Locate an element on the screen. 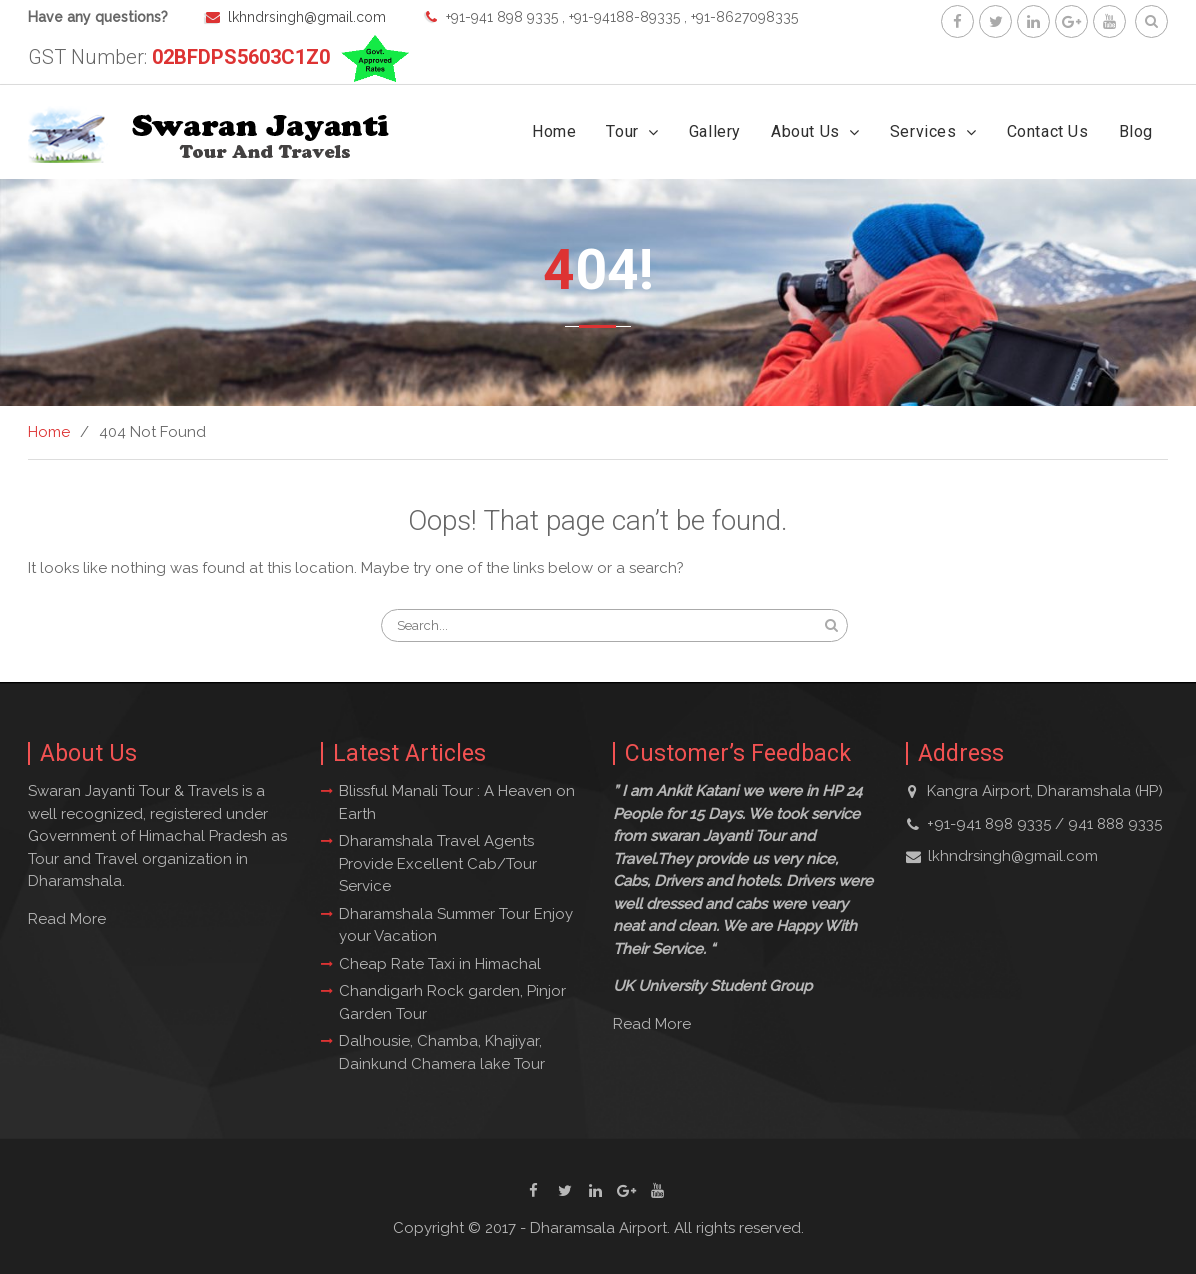 The width and height of the screenshot is (1196, 1274). Gallery is located at coordinates (715, 131).